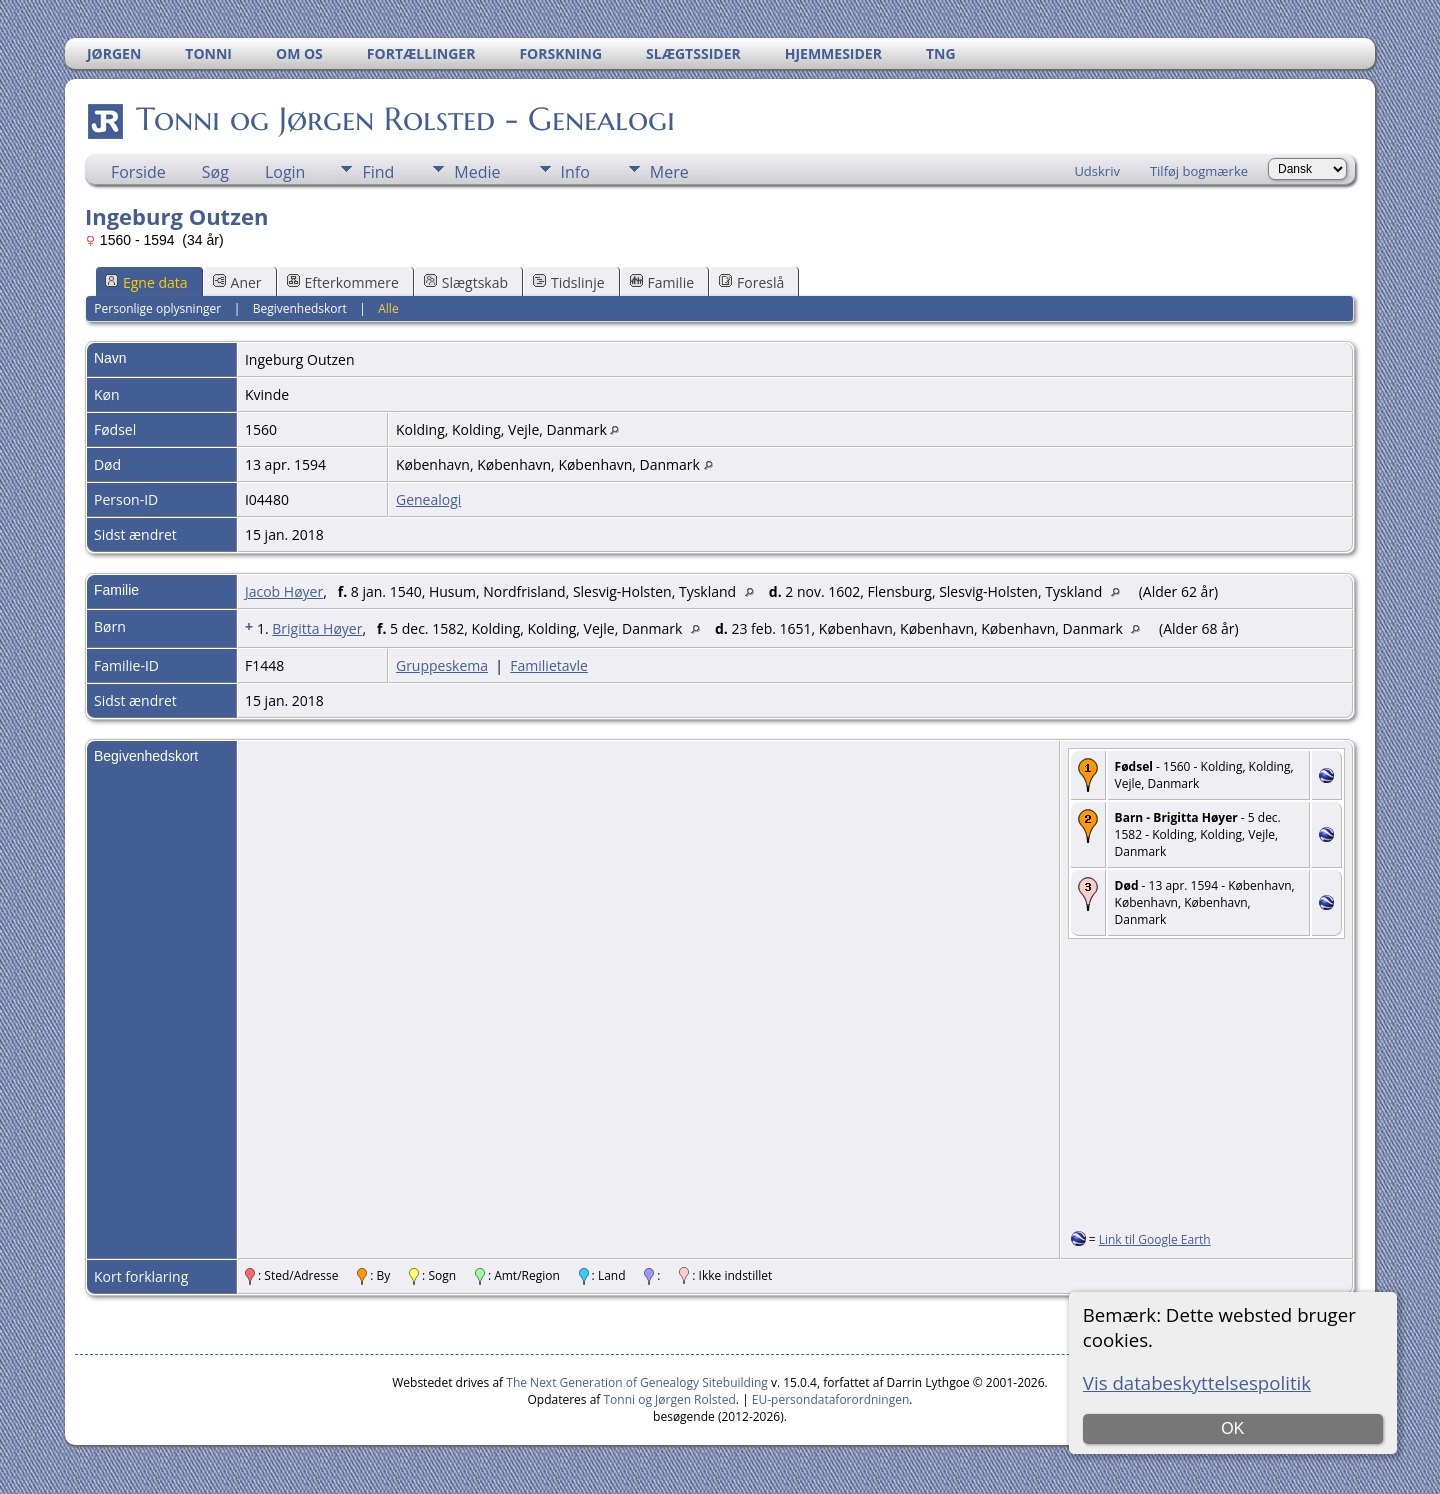 This screenshot has width=1440, height=1494. I want to click on Alle, so click(388, 308).